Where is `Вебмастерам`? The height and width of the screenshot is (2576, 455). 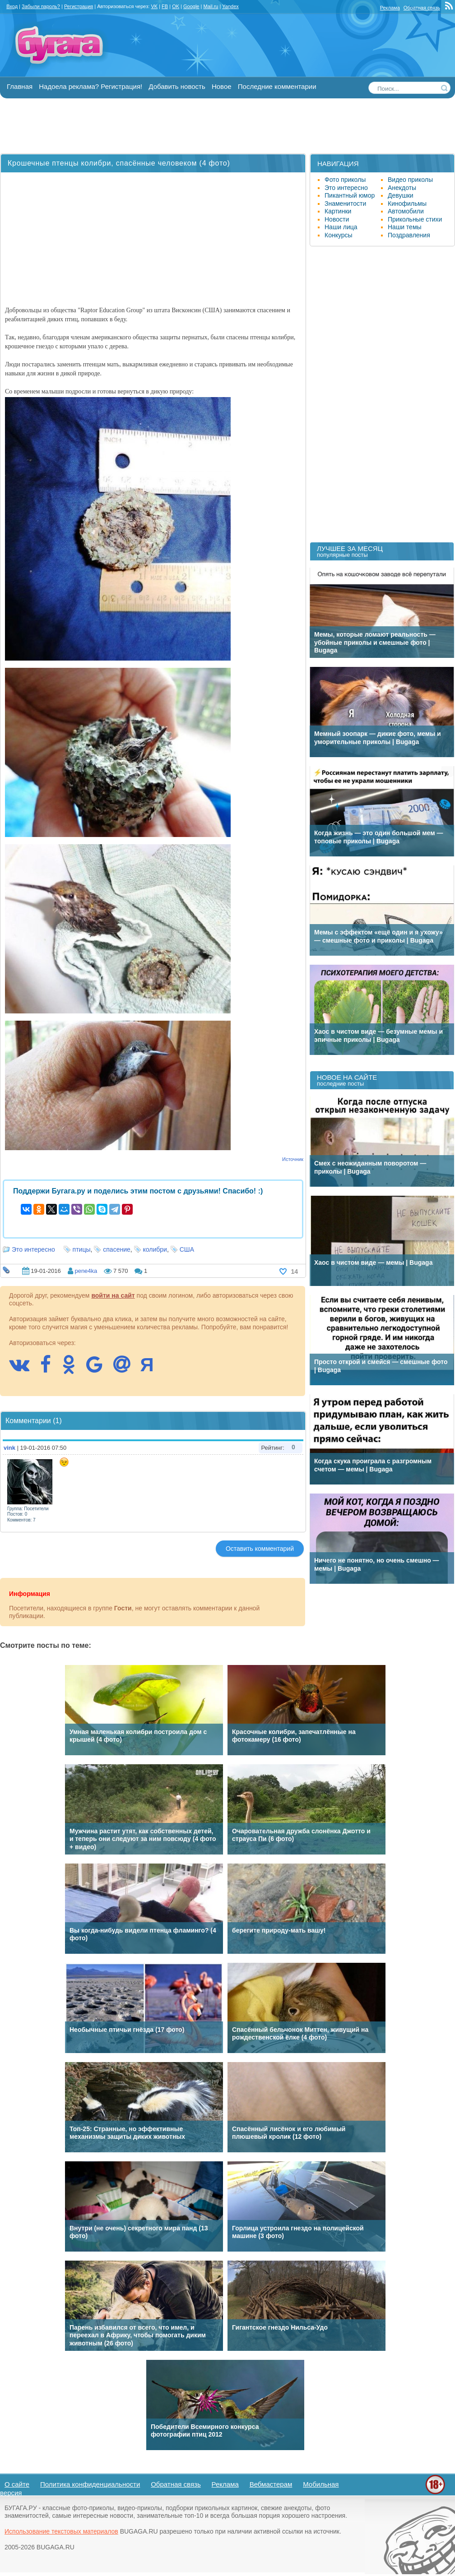
Вебмастерам is located at coordinates (271, 2484).